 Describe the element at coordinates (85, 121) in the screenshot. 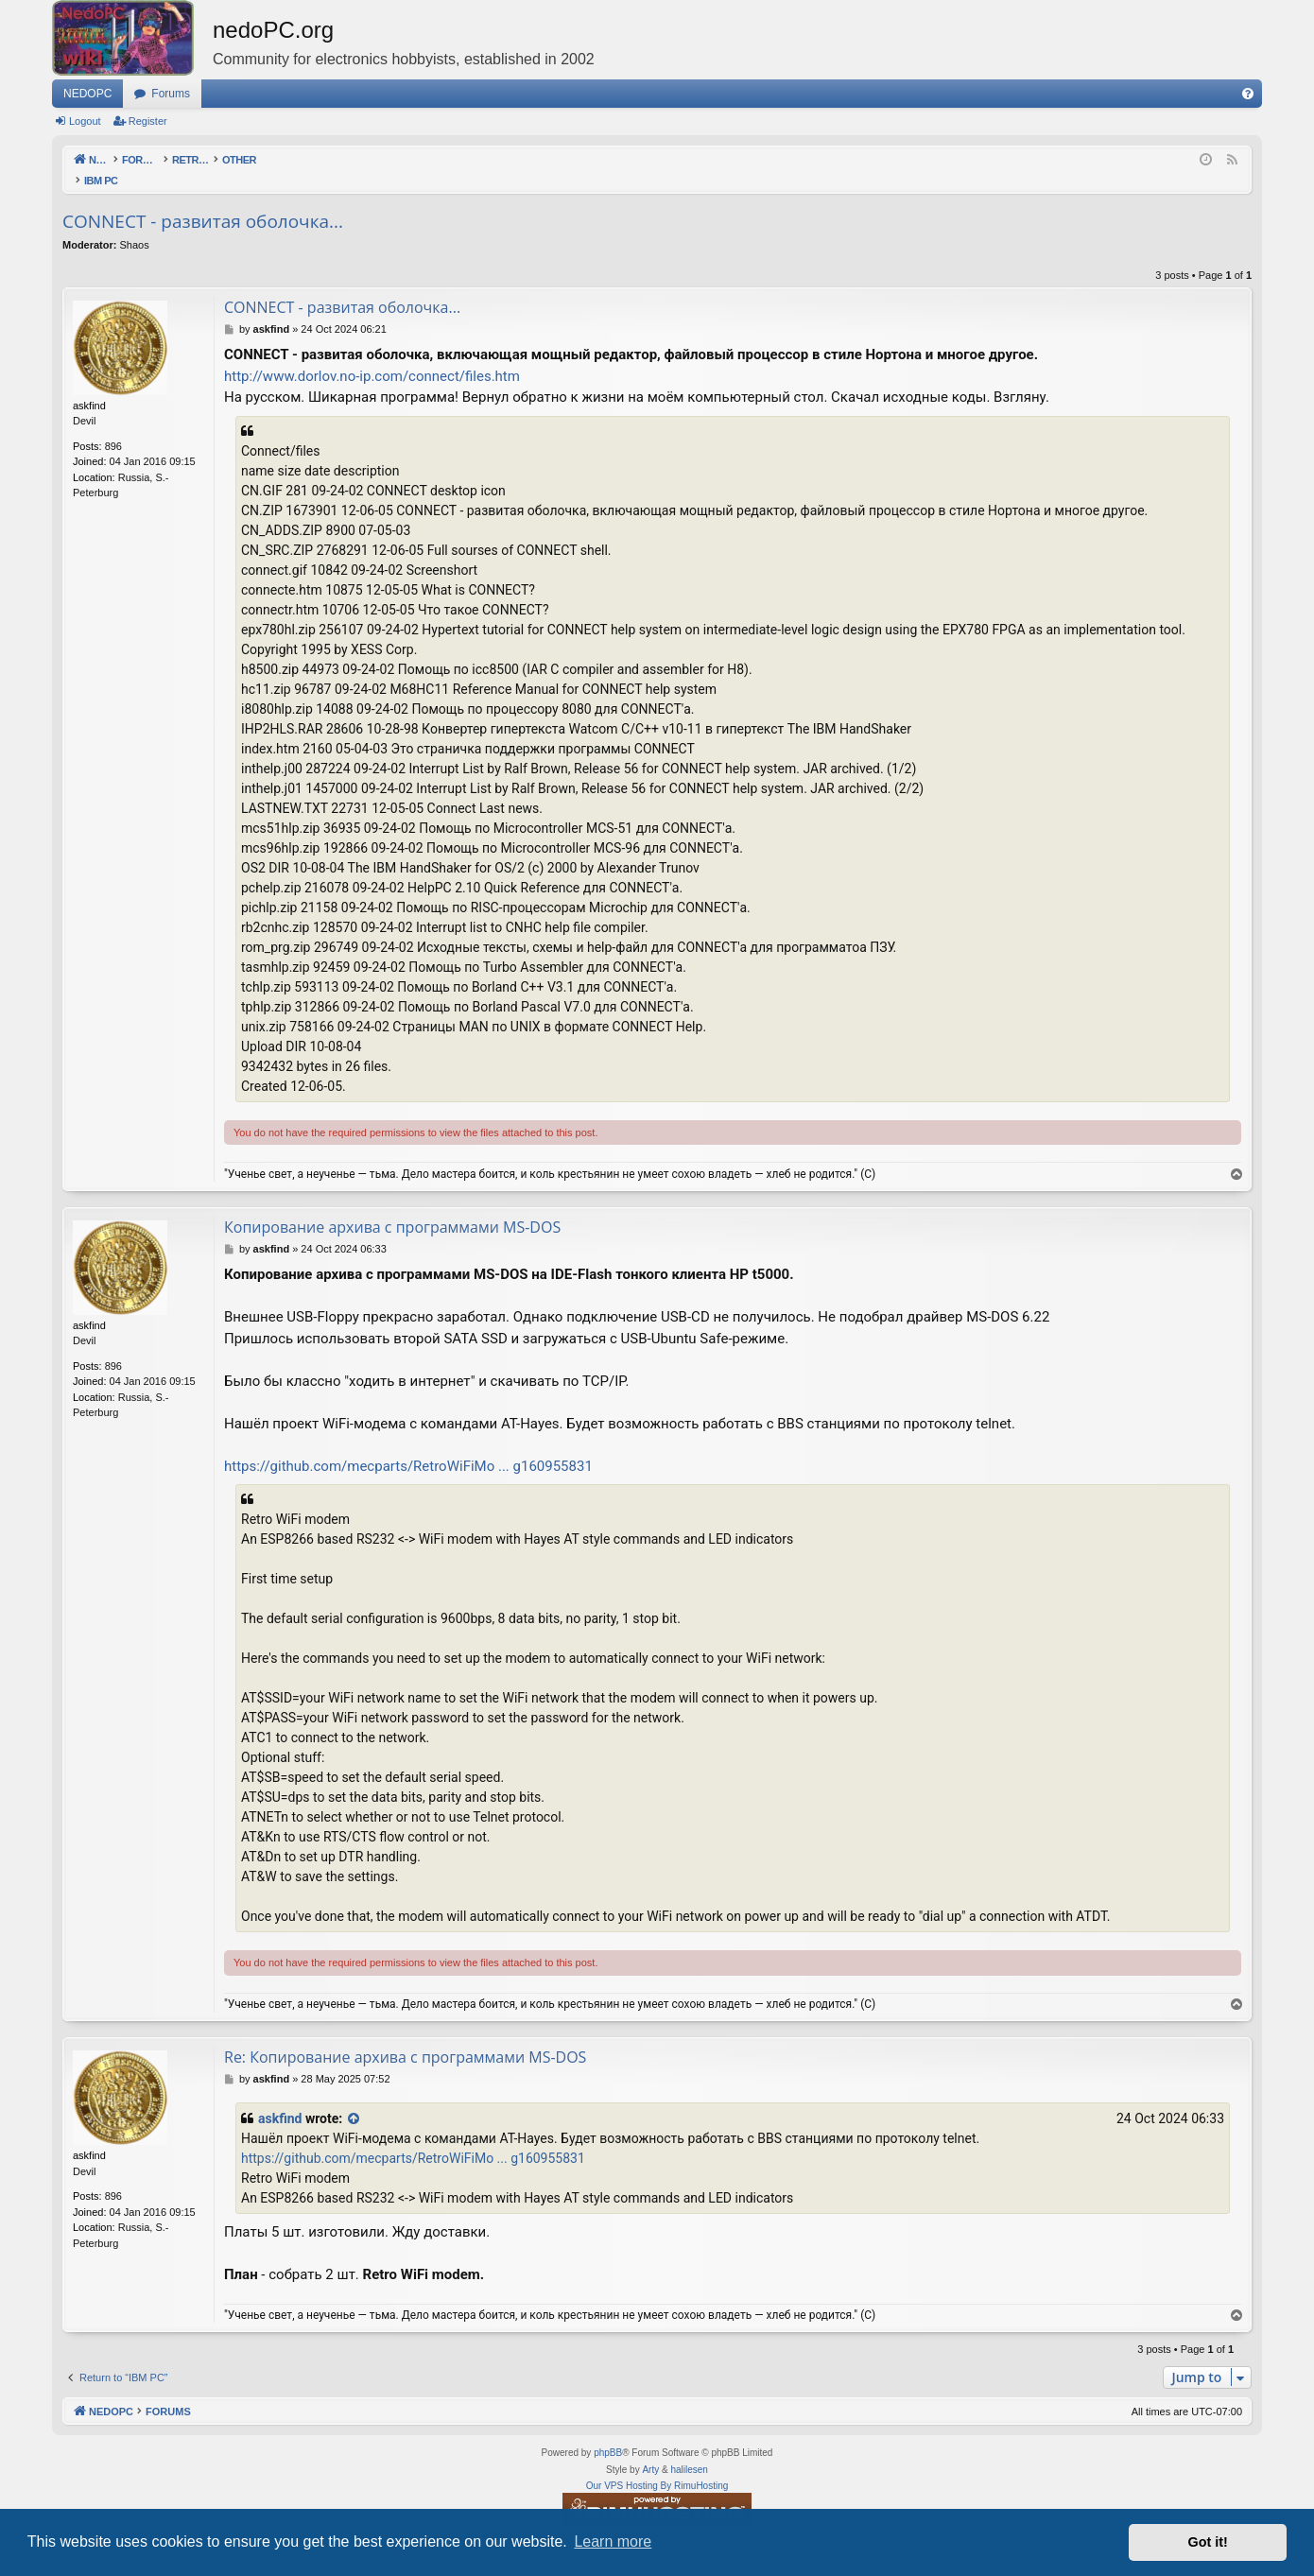

I see `Logout` at that location.